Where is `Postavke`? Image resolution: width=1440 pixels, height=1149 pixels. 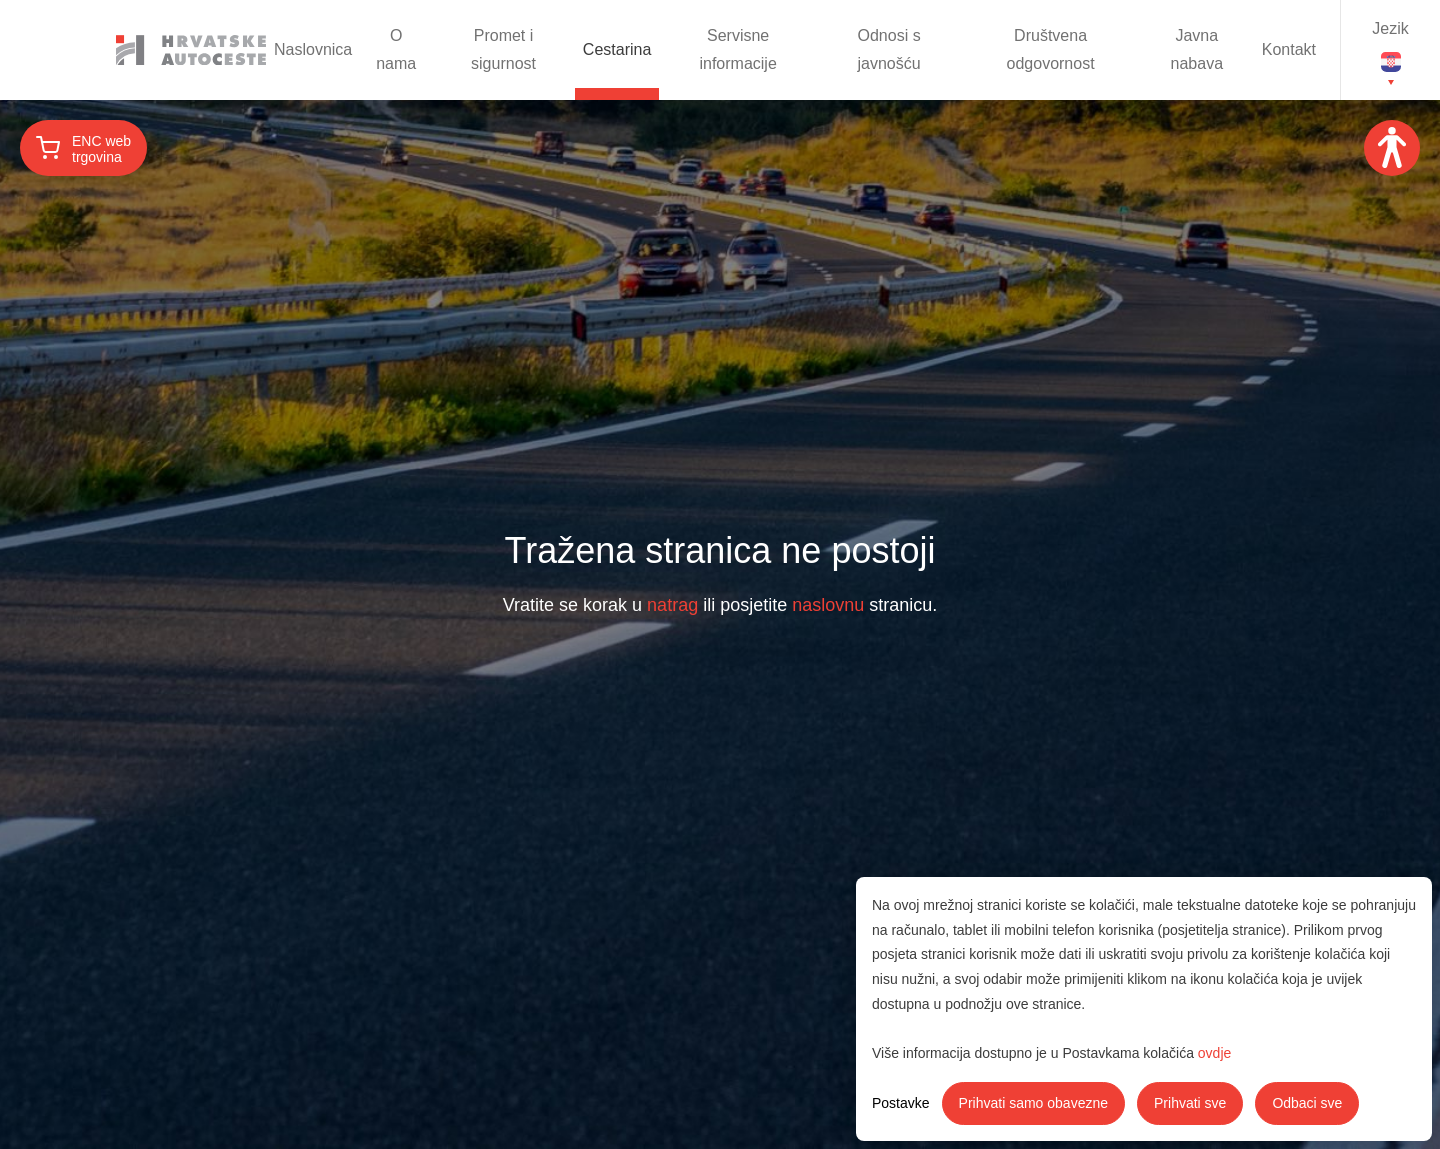
Postavke is located at coordinates (901, 1103).